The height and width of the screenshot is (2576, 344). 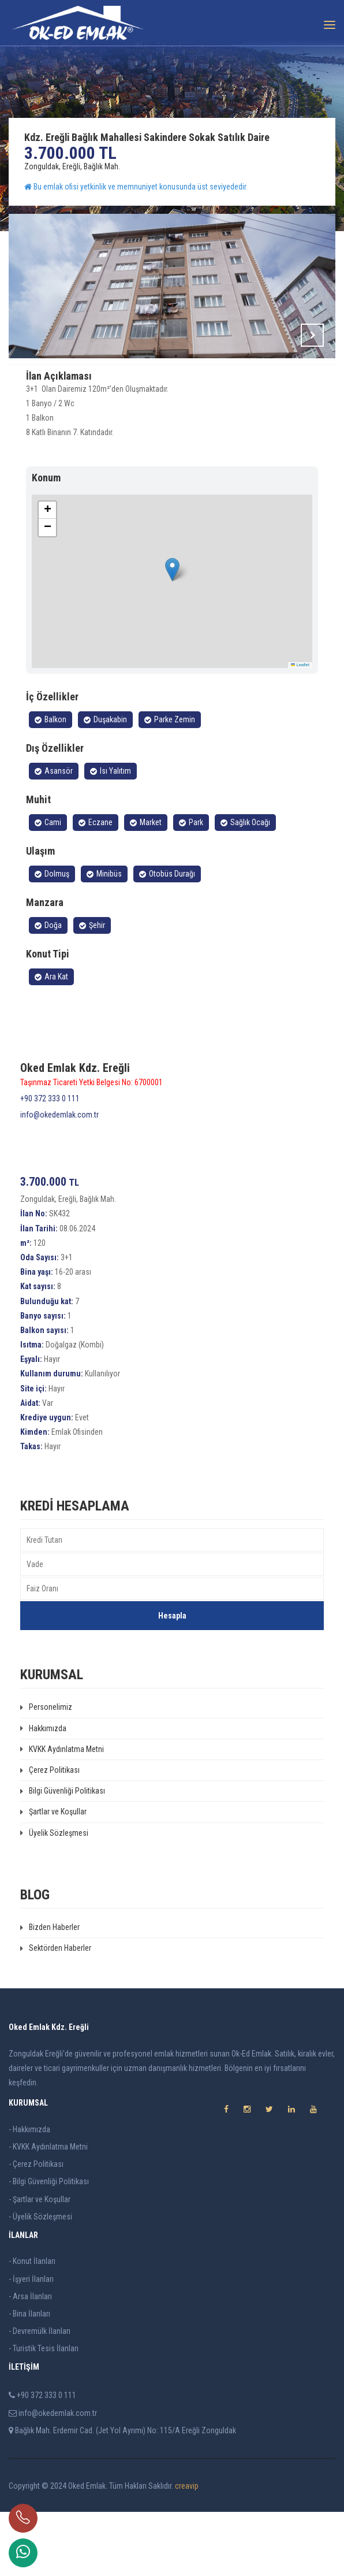 What do you see at coordinates (31, 2343) in the screenshot?
I see `- İşyeri İlanları` at bounding box center [31, 2343].